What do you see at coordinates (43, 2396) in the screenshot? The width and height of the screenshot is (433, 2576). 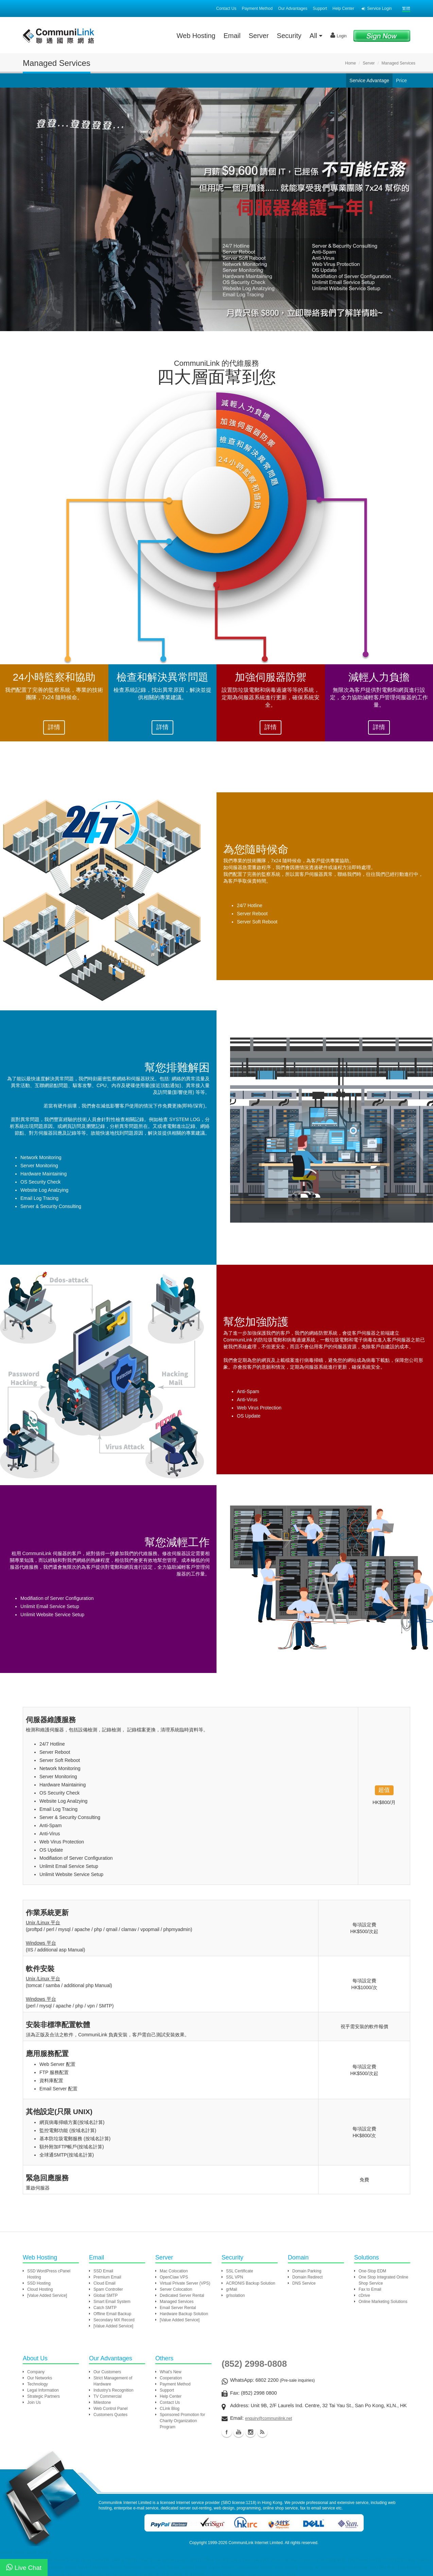 I see `Strategic Partners` at bounding box center [43, 2396].